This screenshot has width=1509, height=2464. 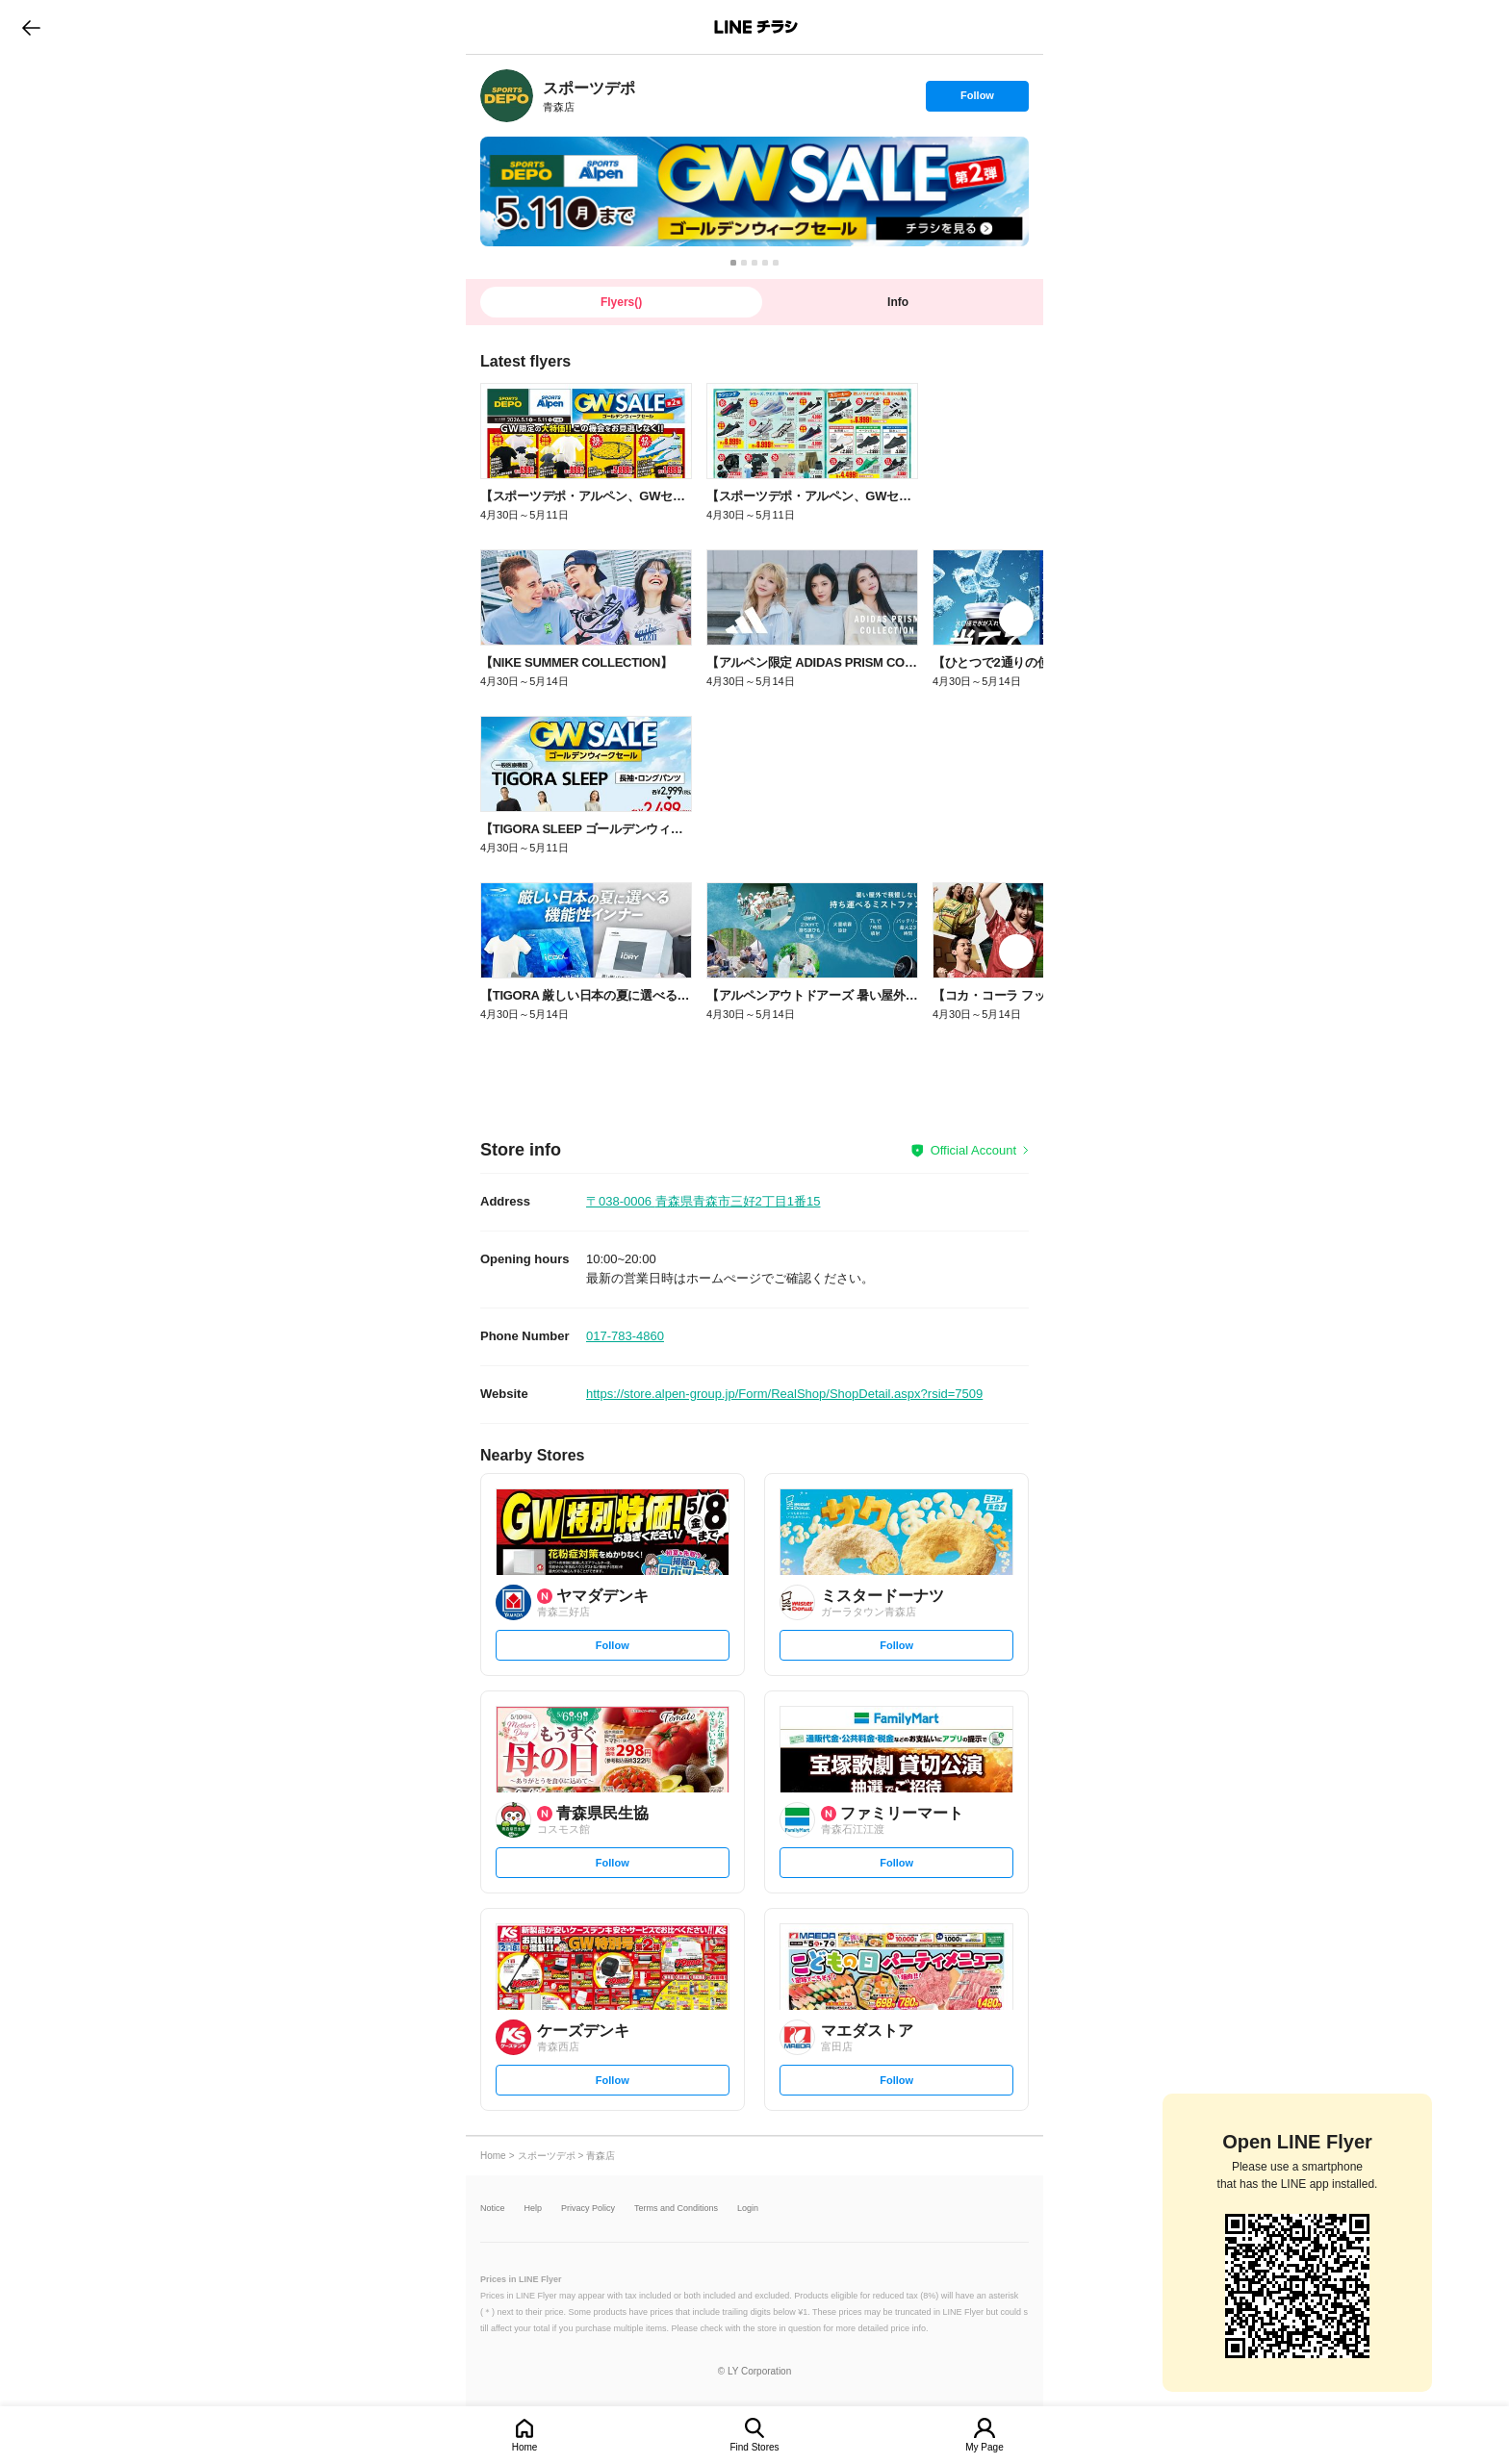 What do you see at coordinates (754, 2447) in the screenshot?
I see `Find Stores` at bounding box center [754, 2447].